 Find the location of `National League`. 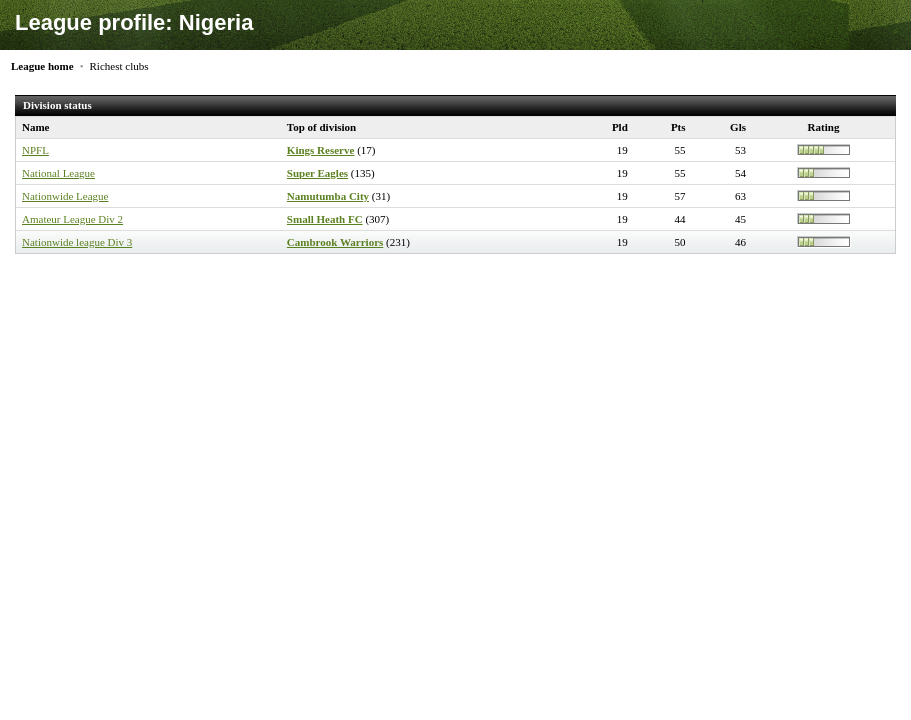

National League is located at coordinates (58, 173).